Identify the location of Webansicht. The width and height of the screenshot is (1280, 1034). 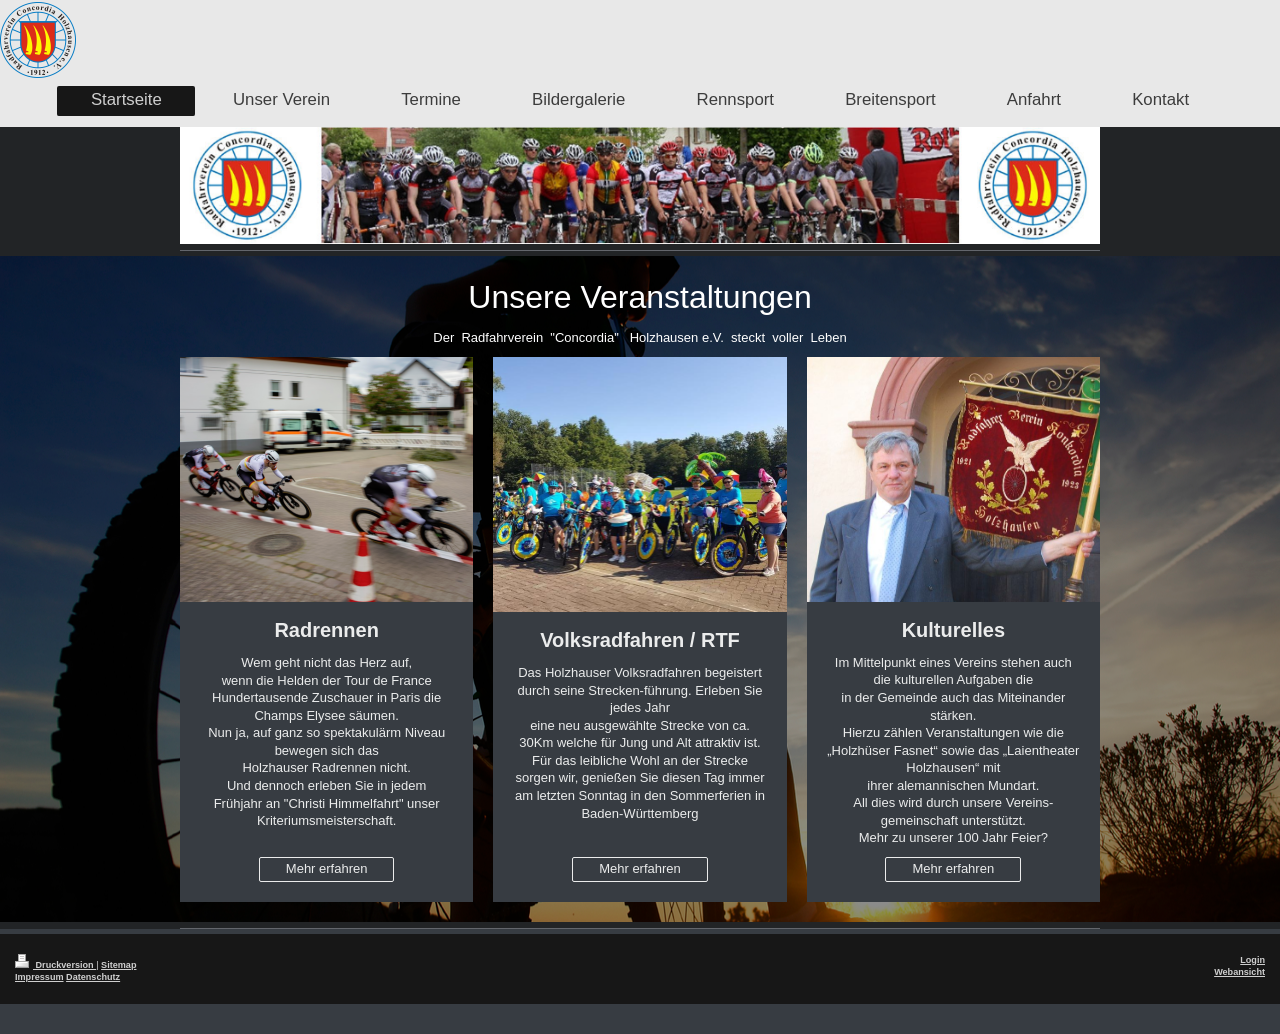
(1239, 972).